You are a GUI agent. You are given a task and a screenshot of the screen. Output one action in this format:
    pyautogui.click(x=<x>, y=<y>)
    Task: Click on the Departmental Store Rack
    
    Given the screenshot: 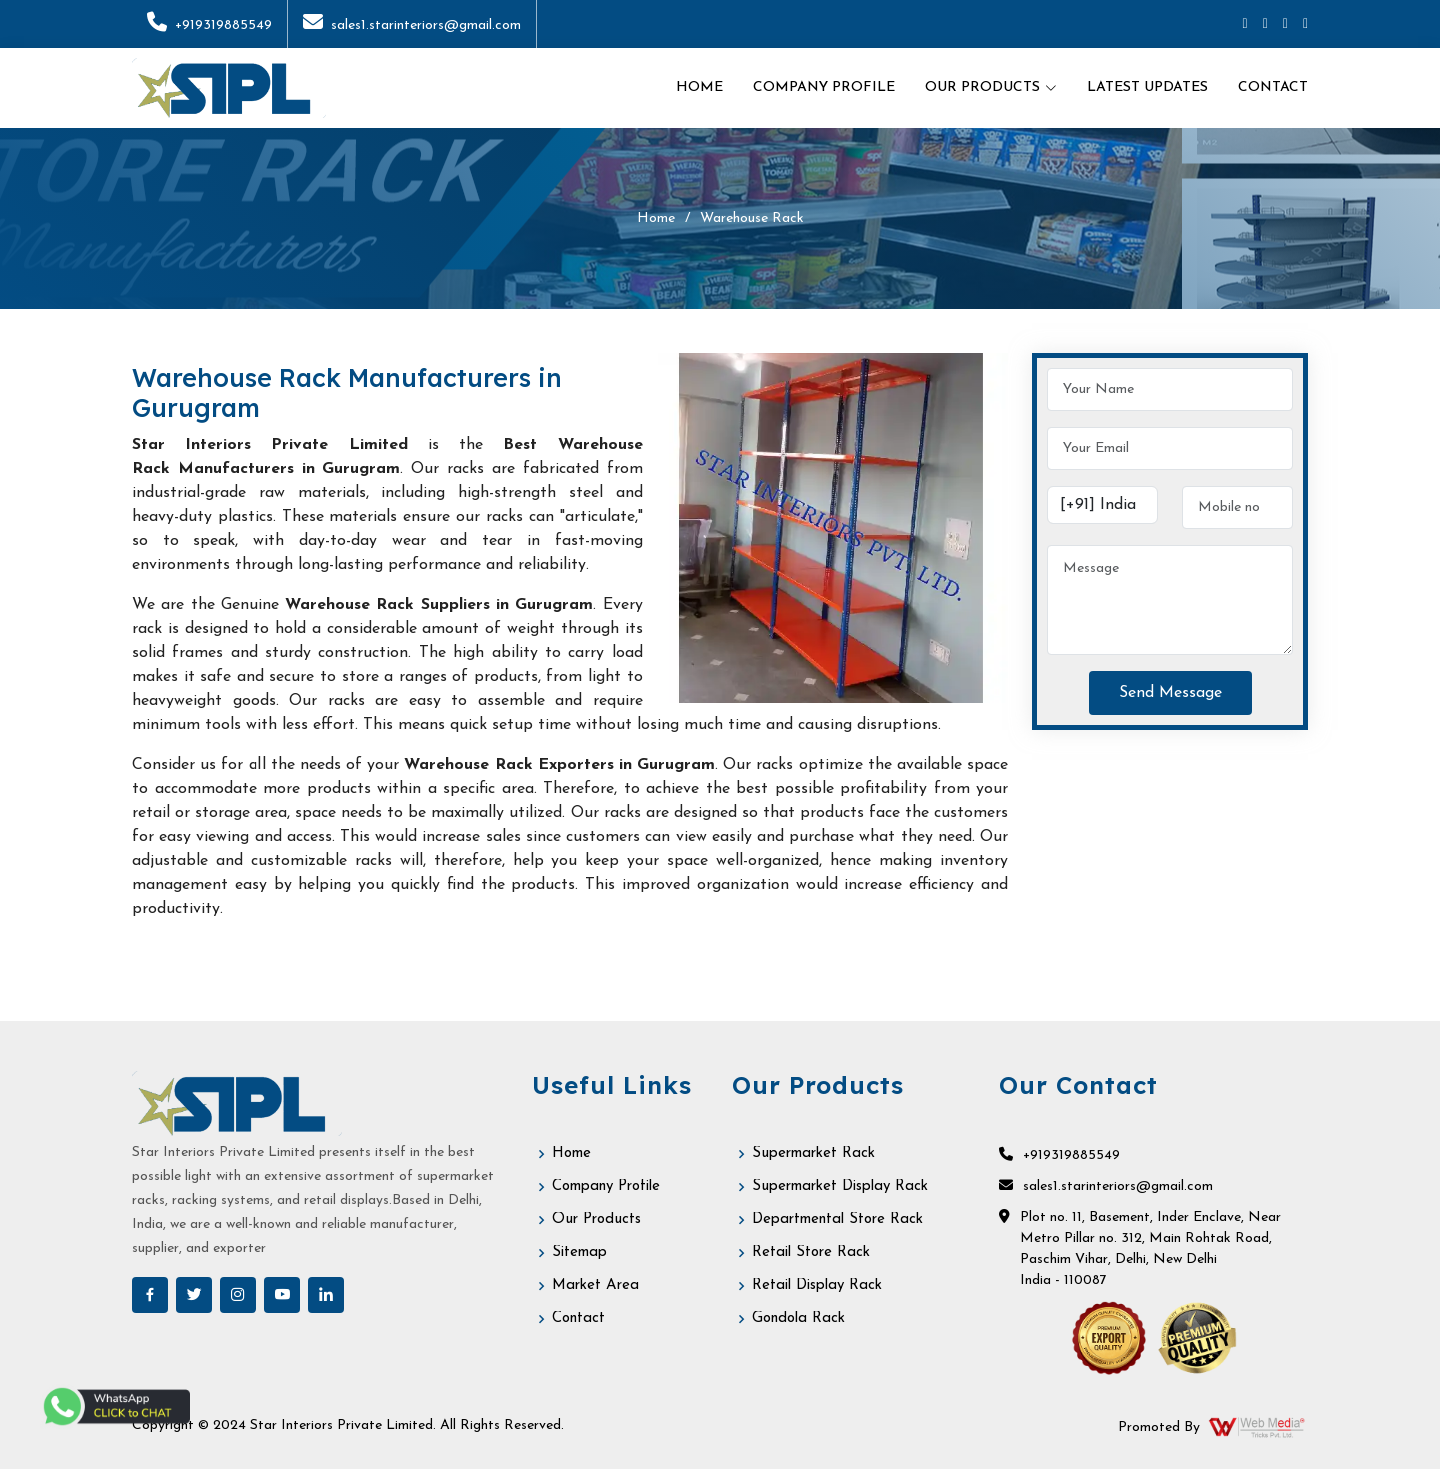 What is the action you would take?
    pyautogui.click(x=837, y=1219)
    